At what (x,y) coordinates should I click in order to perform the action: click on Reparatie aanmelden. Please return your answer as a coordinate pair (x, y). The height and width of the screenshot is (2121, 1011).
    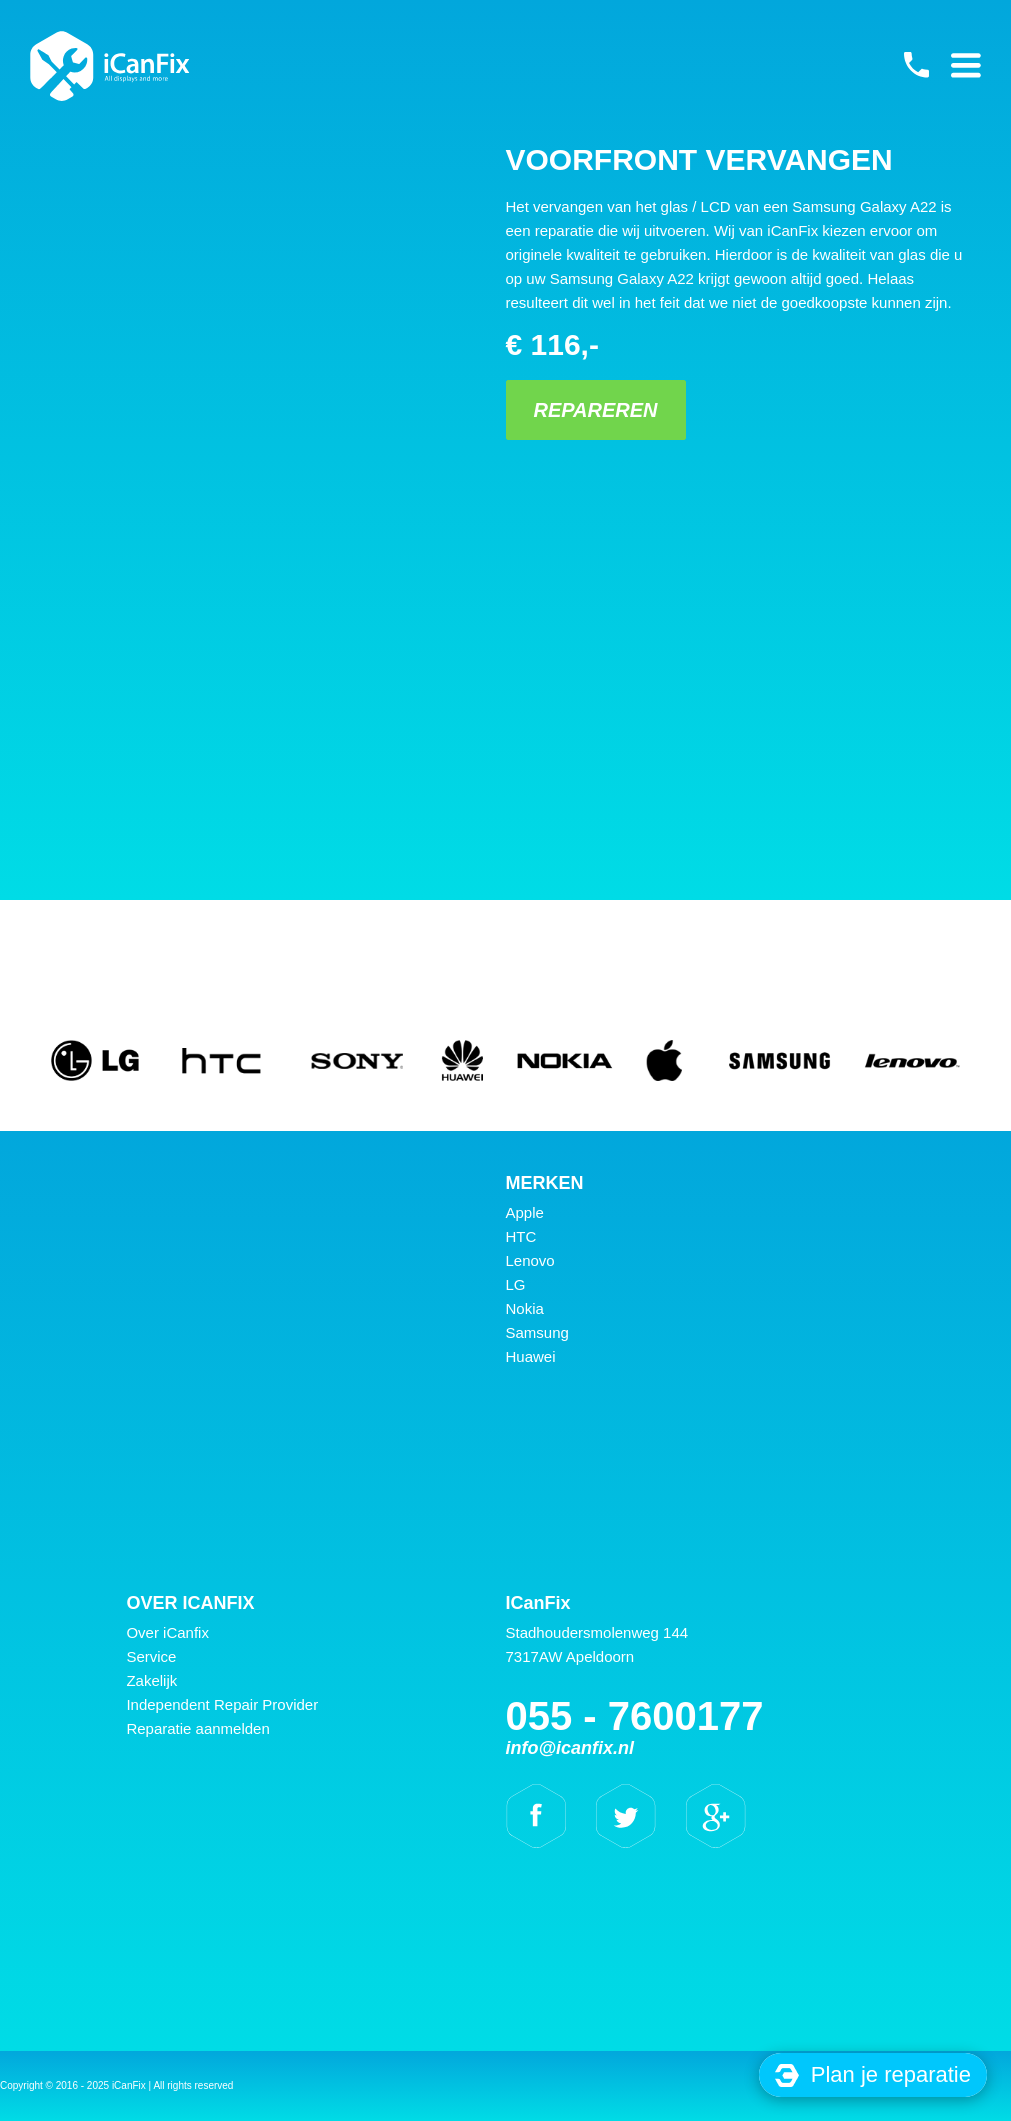
    Looking at the image, I should click on (197, 1728).